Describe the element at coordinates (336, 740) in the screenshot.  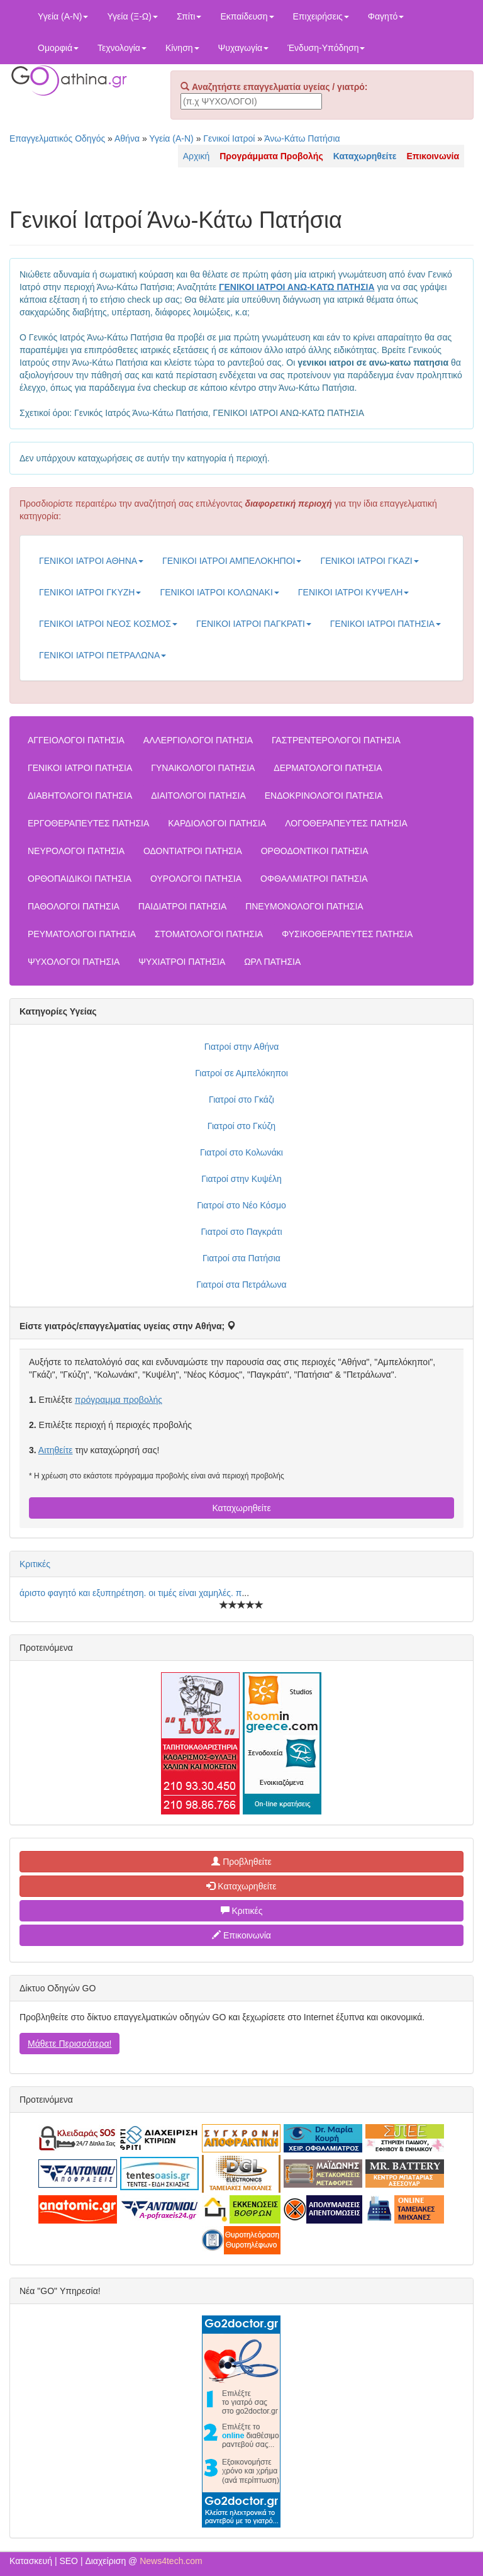
I see `ΓΑΣΤΡΕΝΤΕΡΟΛΟΓΟΙ ΠΑΤΗΣΙΑ [button]` at that location.